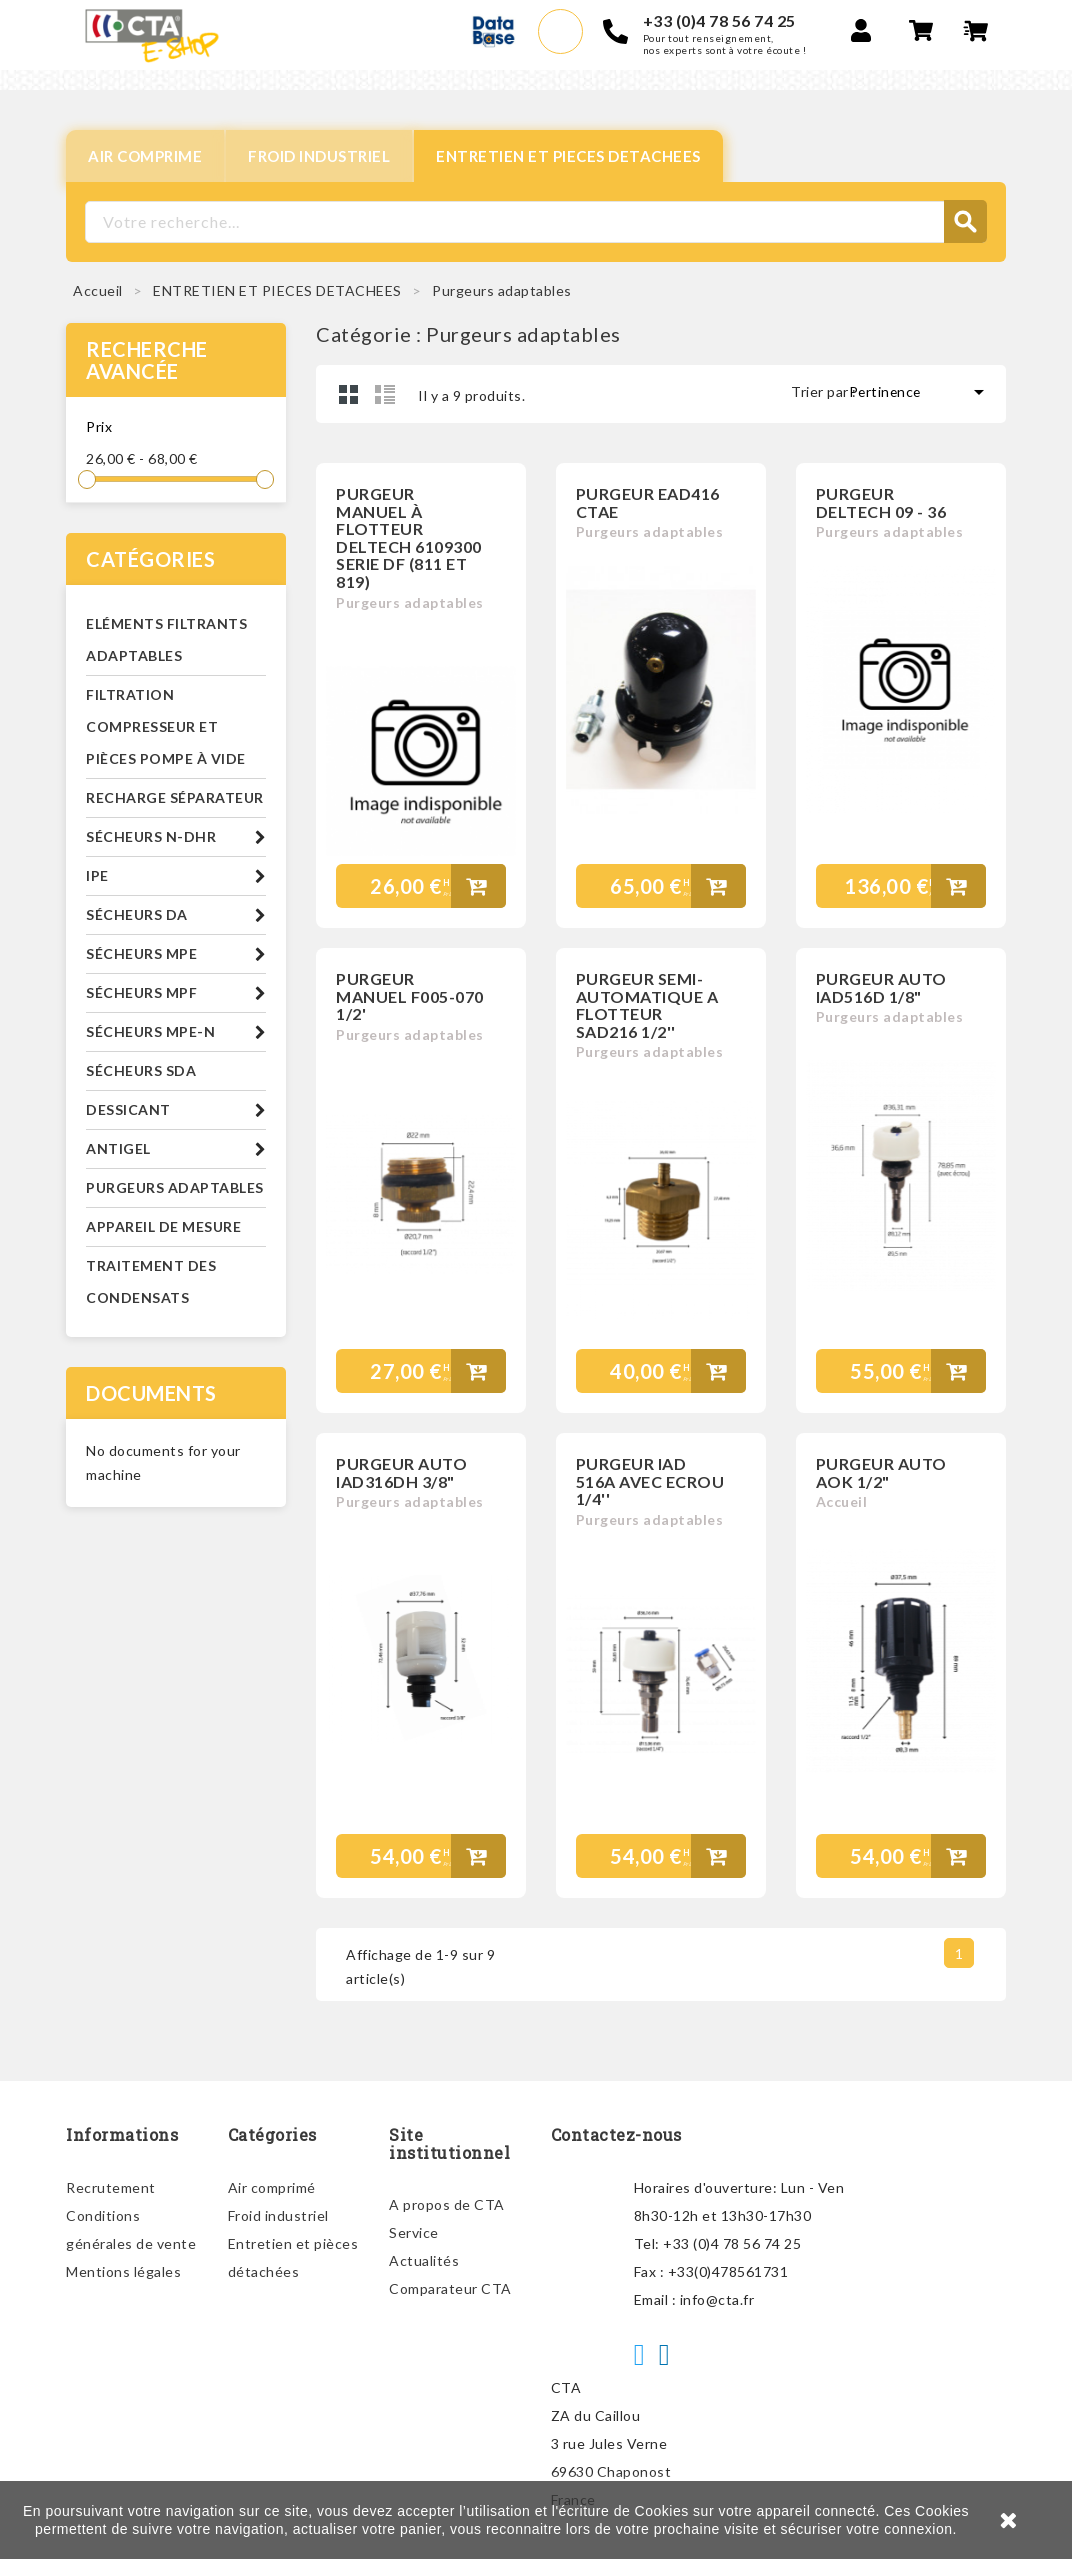 The image size is (1072, 2559). I want to click on Sécheurs SDA, so click(141, 1070).